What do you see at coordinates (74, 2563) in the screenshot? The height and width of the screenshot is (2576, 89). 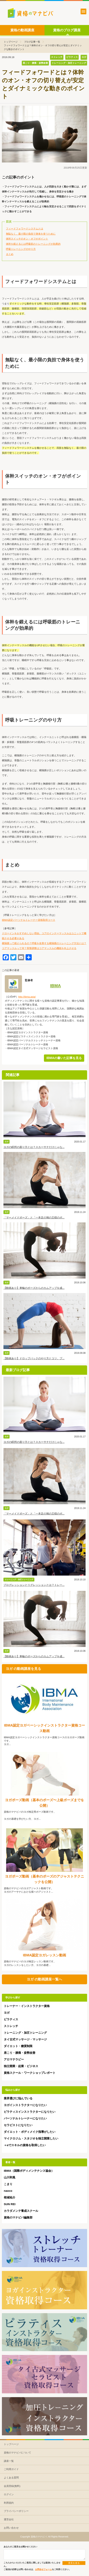 I see `意見を送る` at bounding box center [74, 2563].